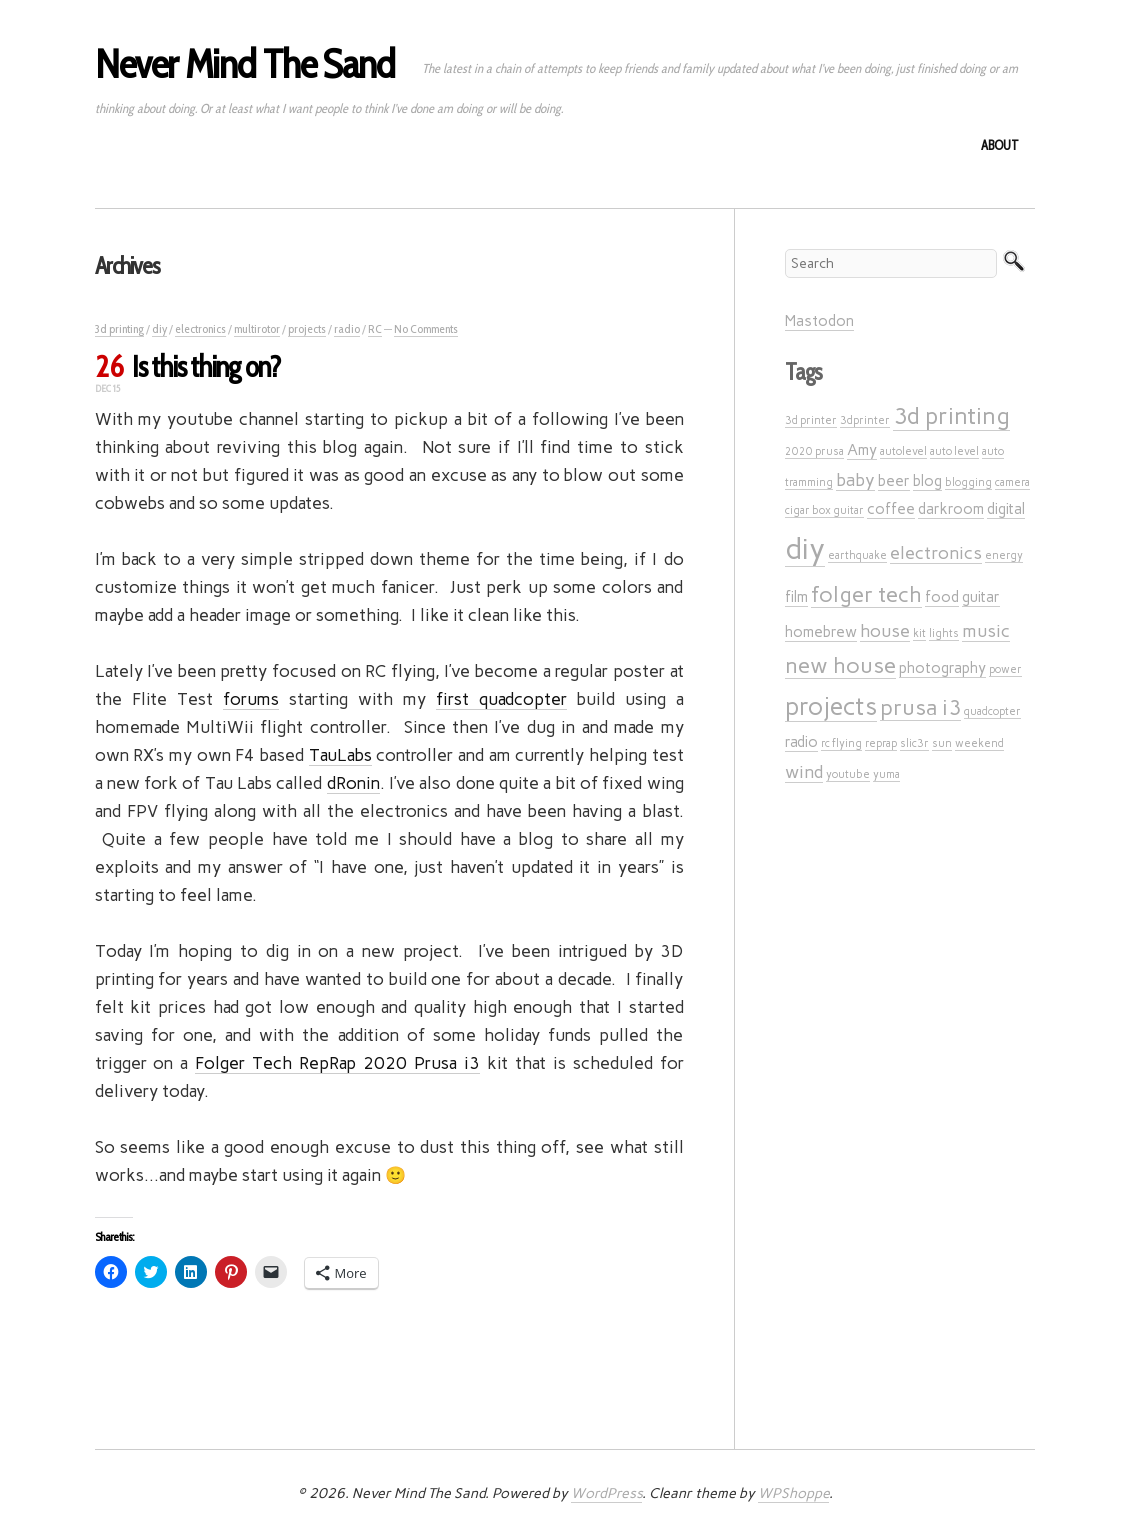 The height and width of the screenshot is (1538, 1129). What do you see at coordinates (375, 328) in the screenshot?
I see `RC` at bounding box center [375, 328].